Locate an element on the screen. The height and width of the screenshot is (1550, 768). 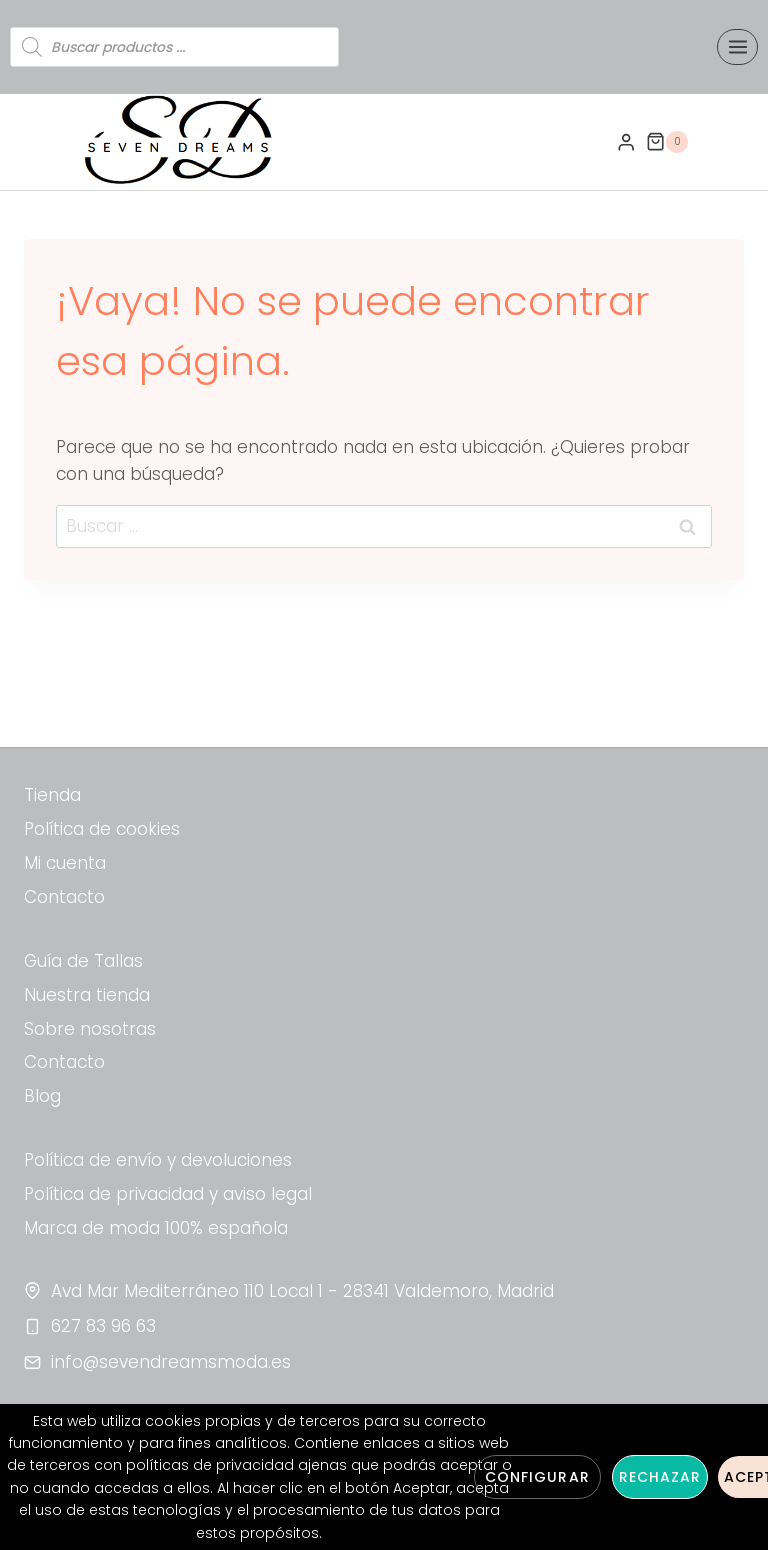
Política de privacidad y aviso legal is located at coordinates (168, 1194).